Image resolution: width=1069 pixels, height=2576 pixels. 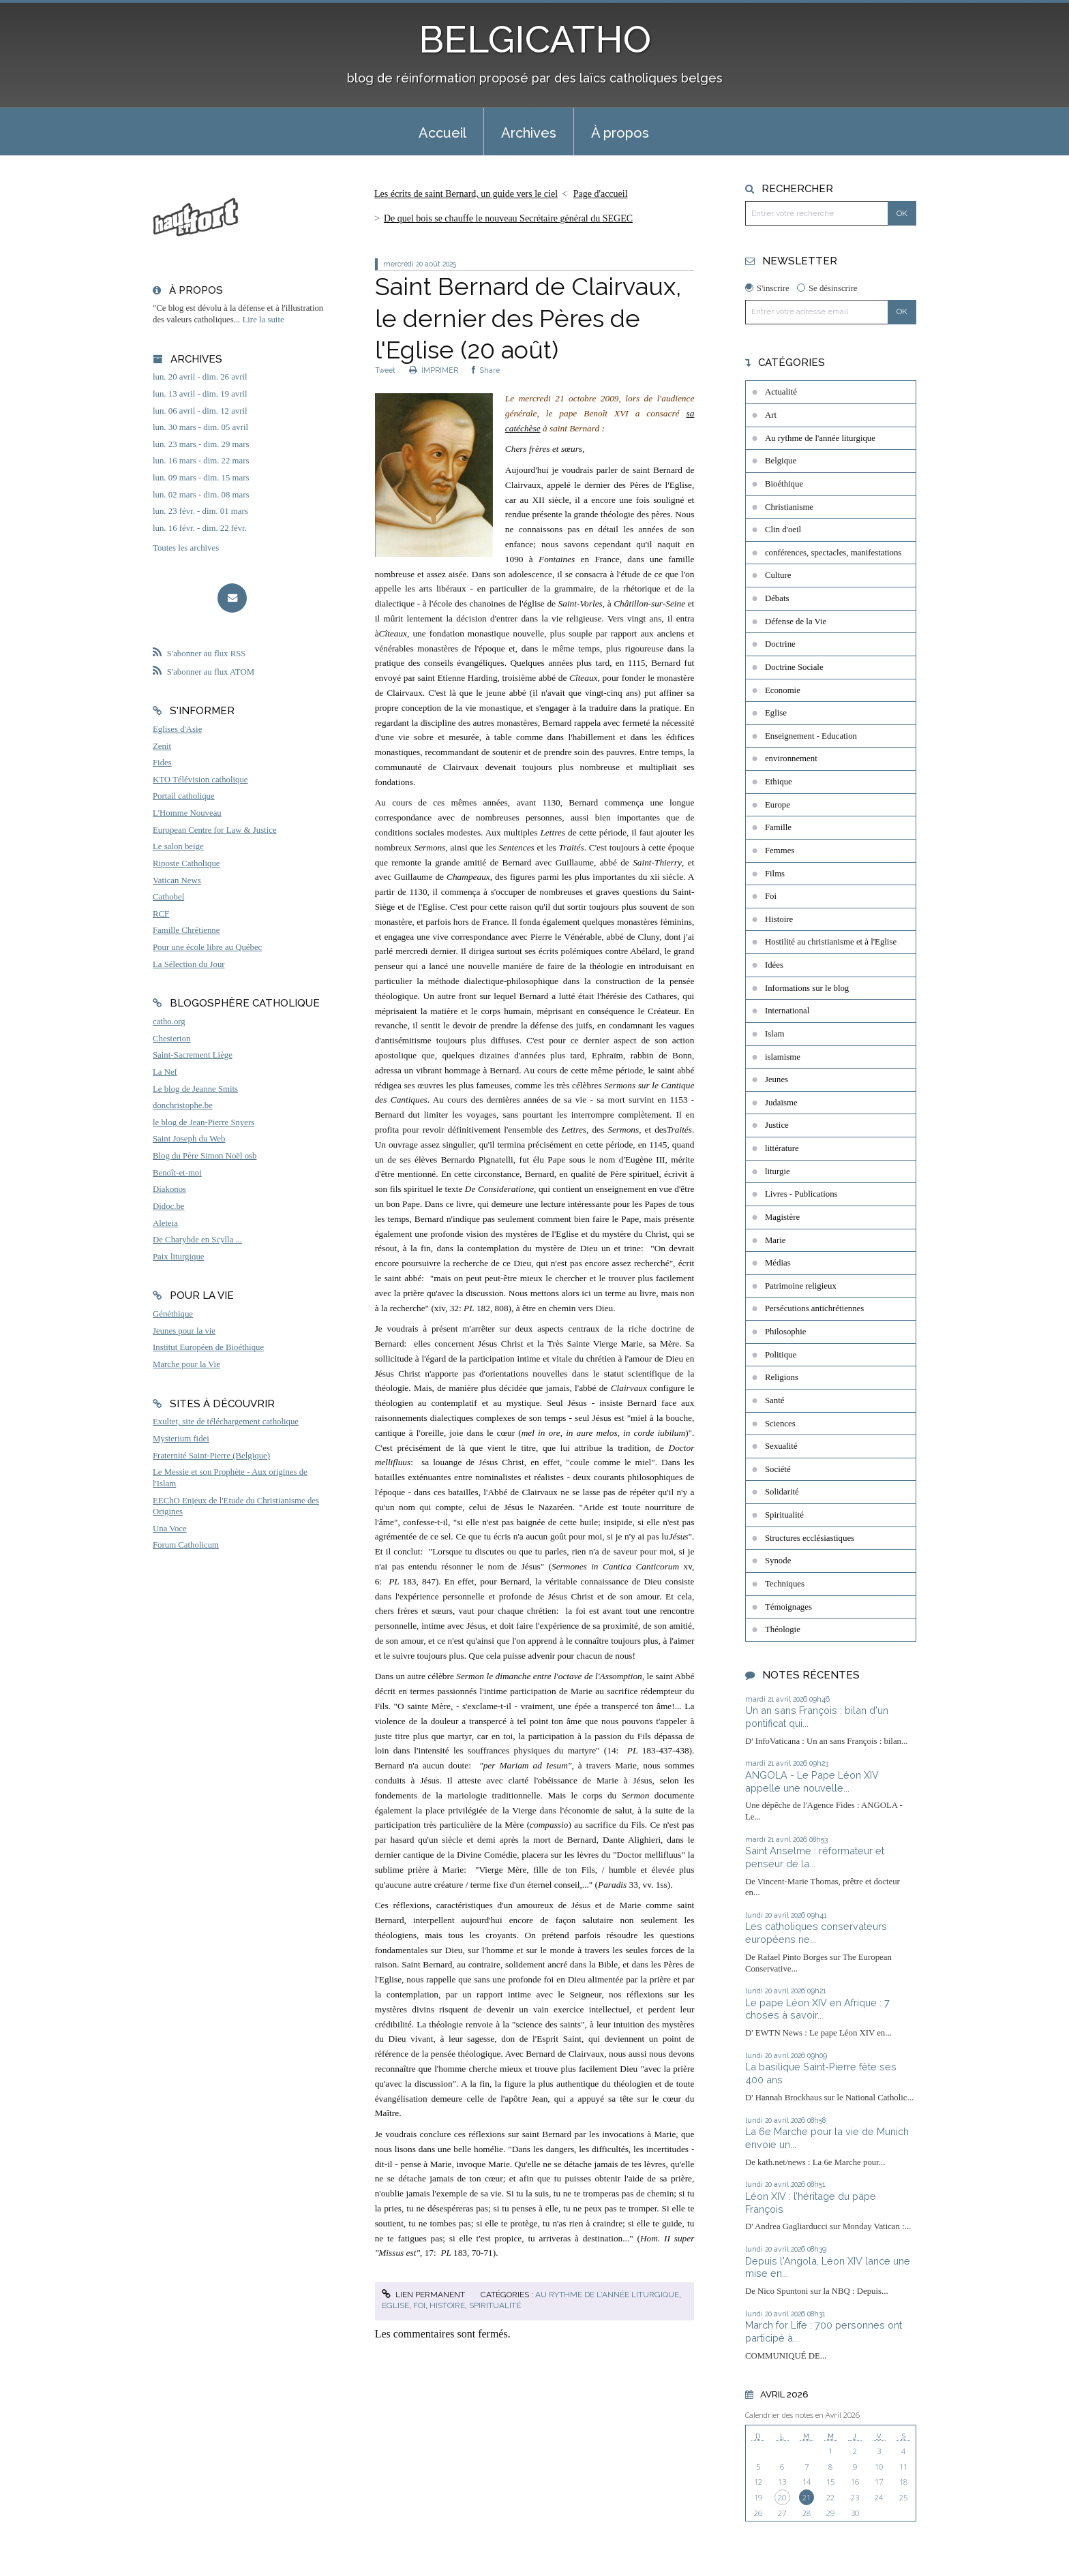 What do you see at coordinates (186, 548) in the screenshot?
I see `Toutes les archives` at bounding box center [186, 548].